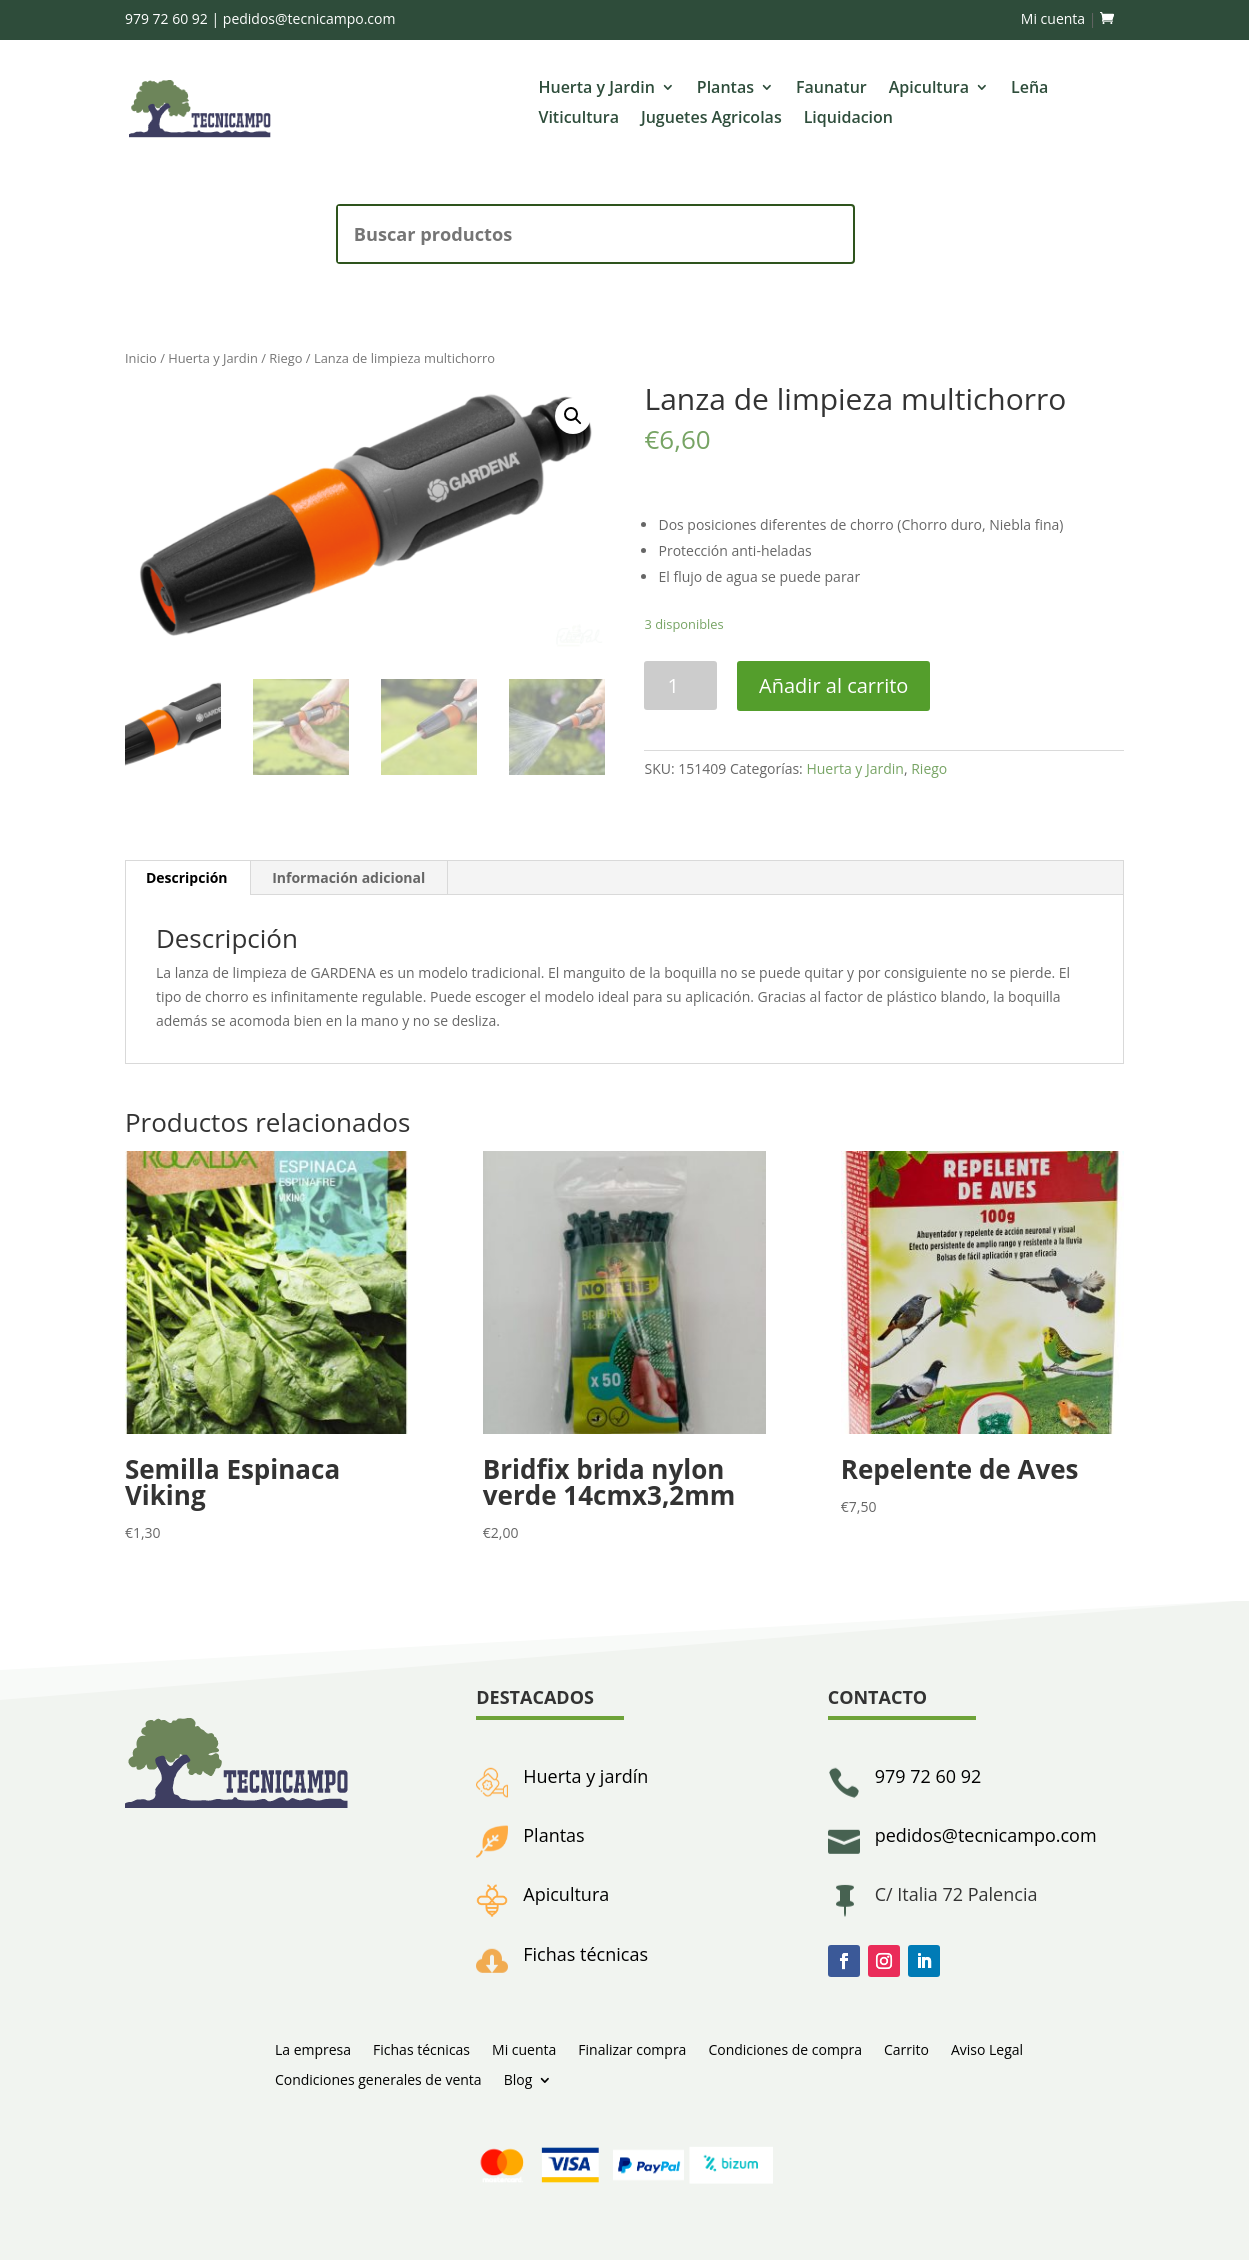 This screenshot has width=1249, height=2260. I want to click on Blog, so click(518, 2078).